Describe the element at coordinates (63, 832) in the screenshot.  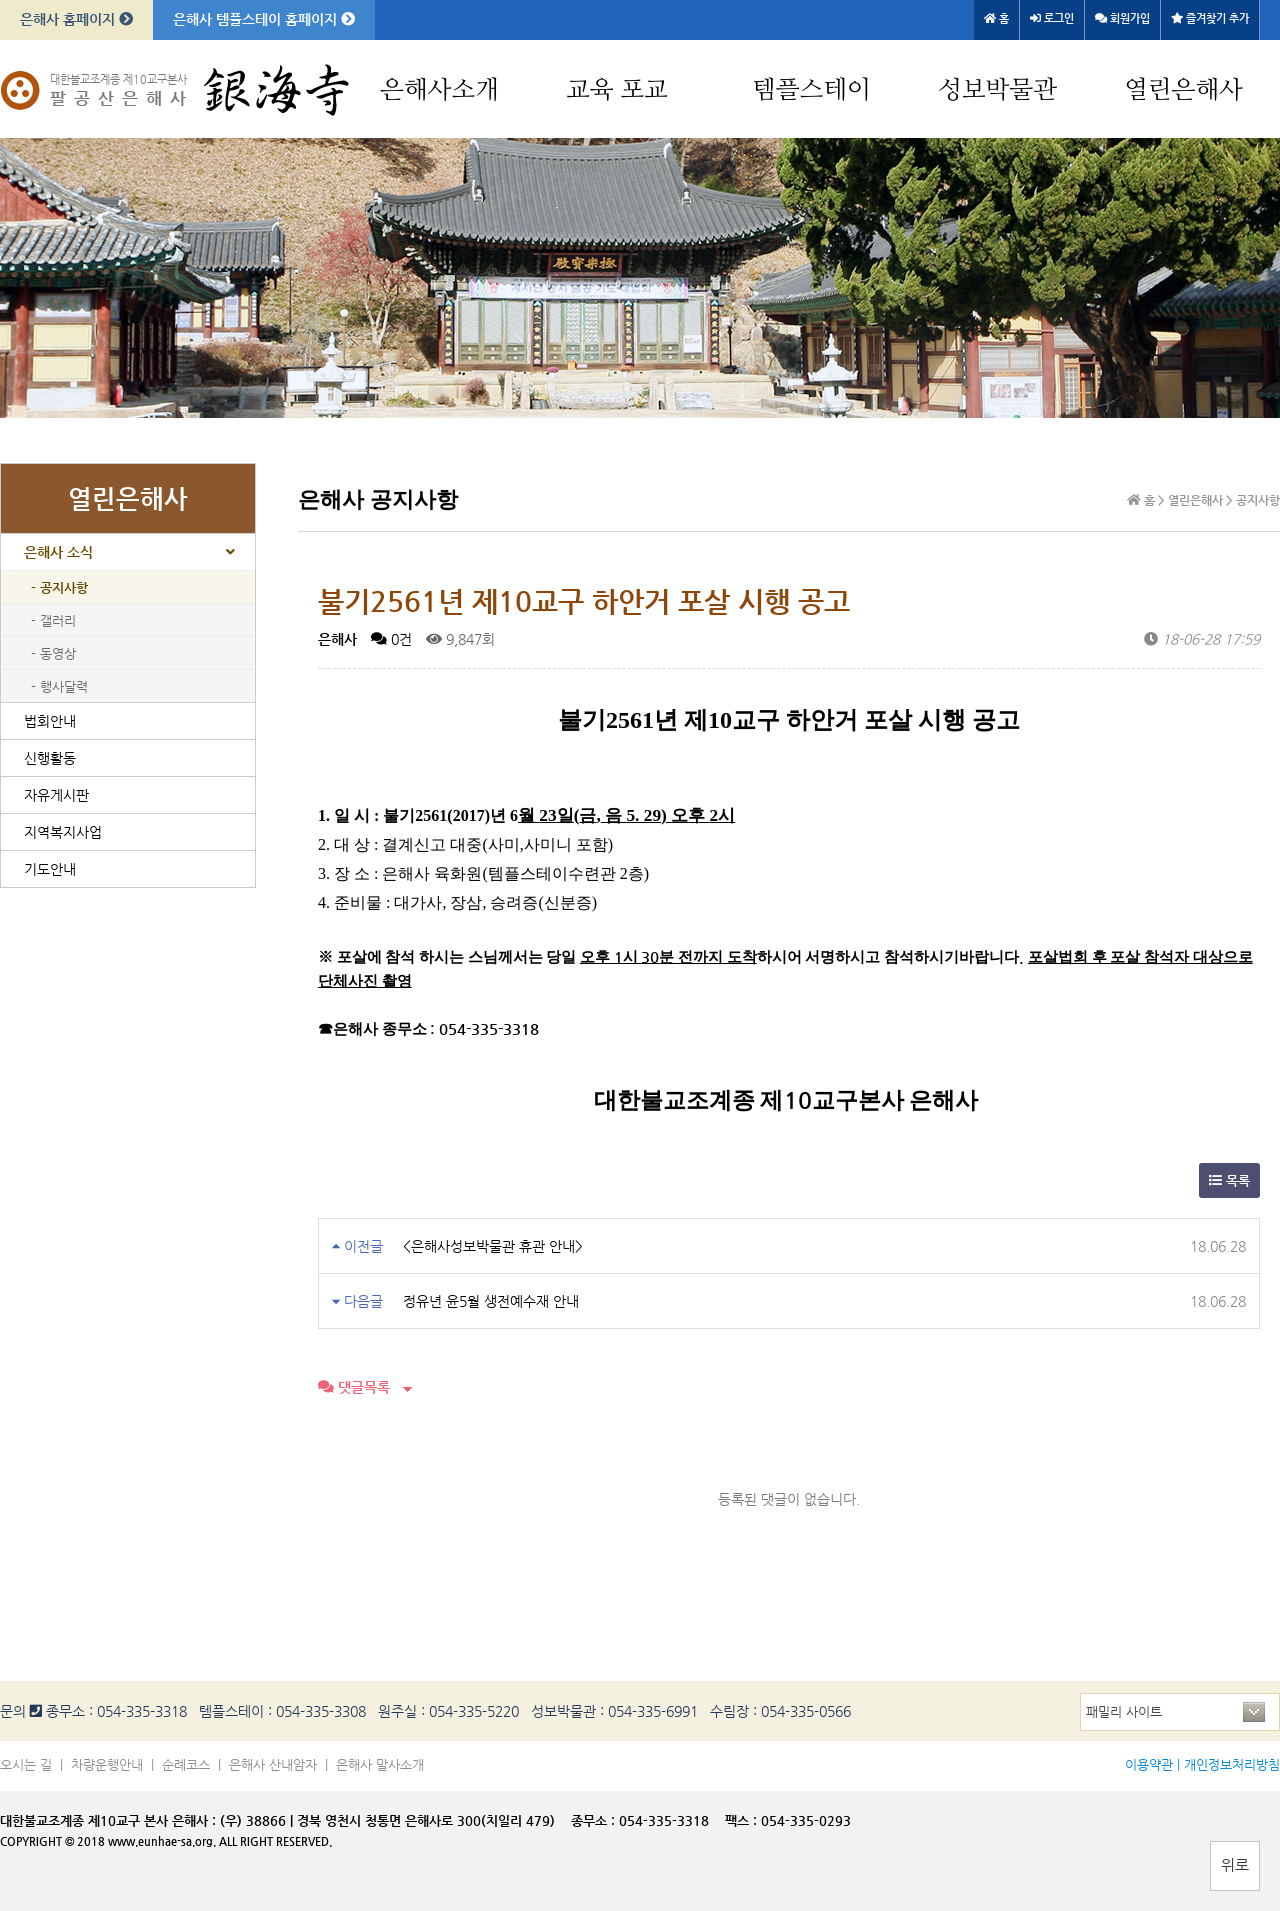
I see `지역복지사업` at that location.